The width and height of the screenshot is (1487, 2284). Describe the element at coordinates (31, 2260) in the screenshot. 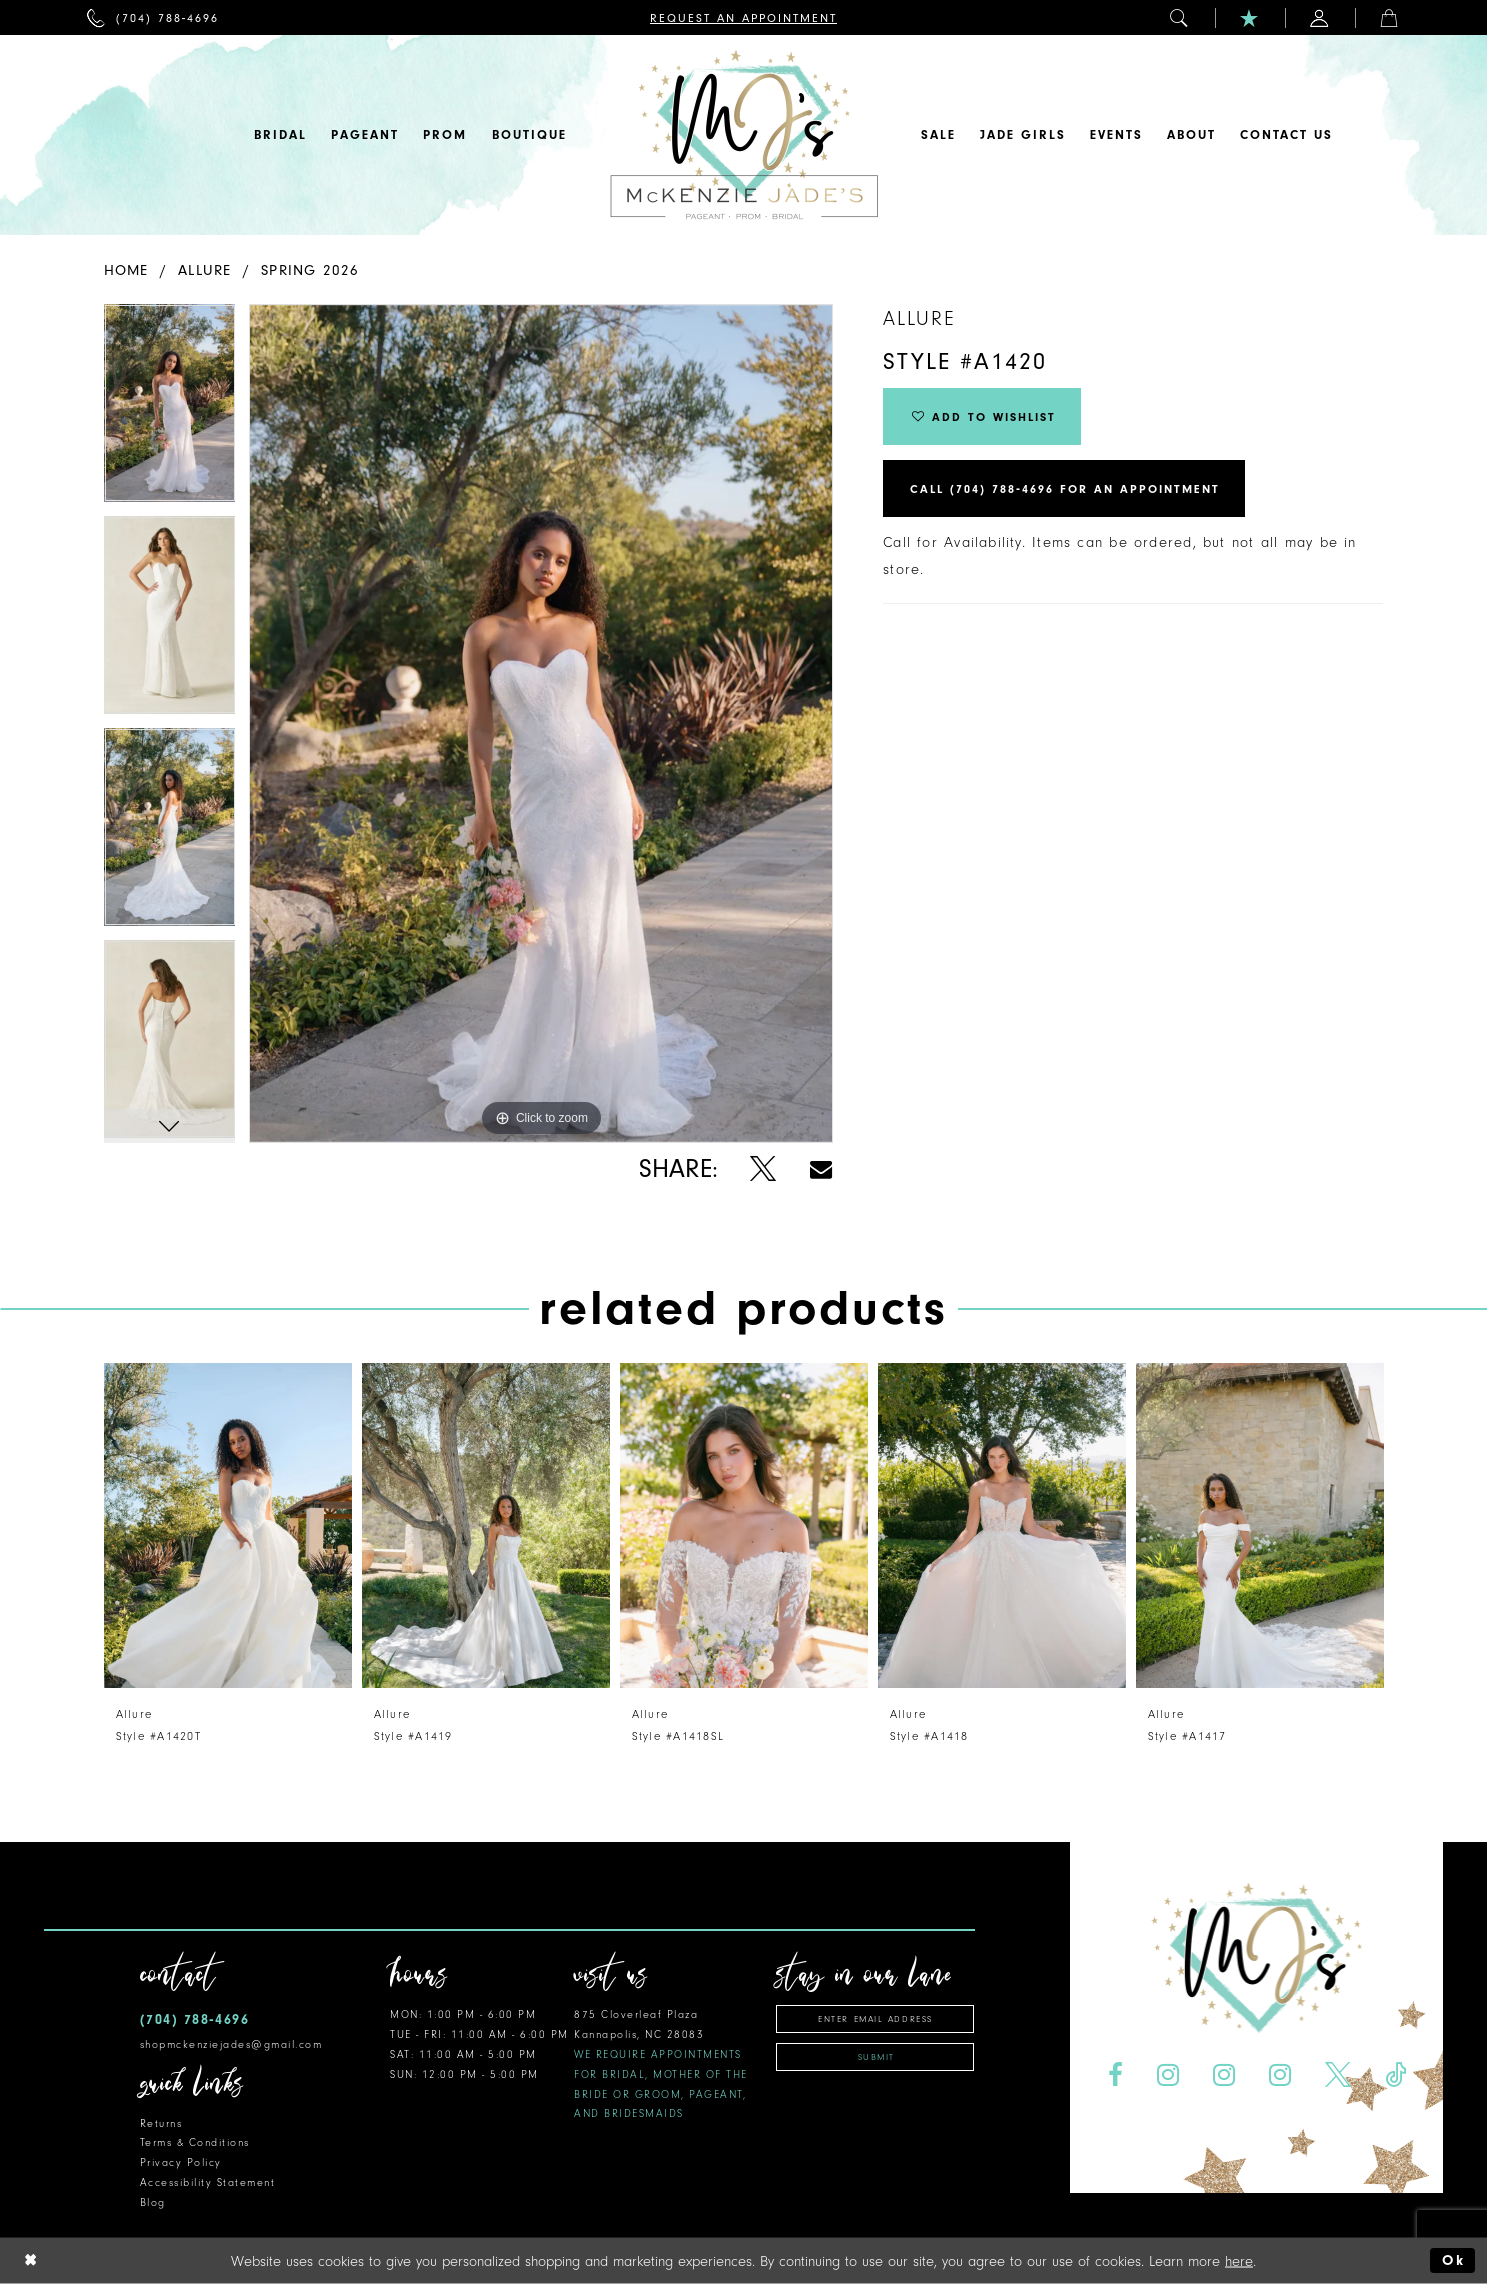

I see `[Close Dialog]` at that location.